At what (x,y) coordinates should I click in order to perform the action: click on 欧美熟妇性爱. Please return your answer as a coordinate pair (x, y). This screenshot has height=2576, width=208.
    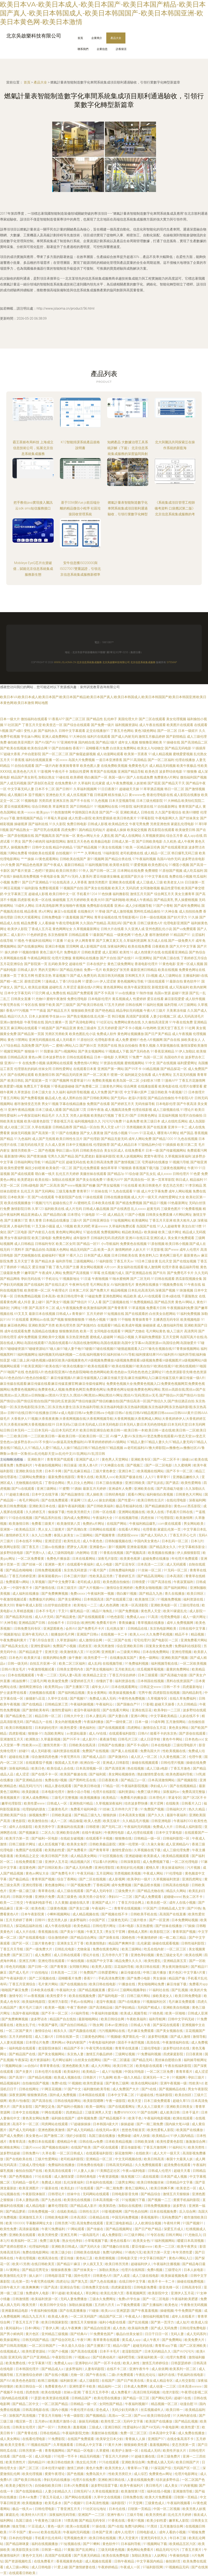
    Looking at the image, I should click on (55, 1850).